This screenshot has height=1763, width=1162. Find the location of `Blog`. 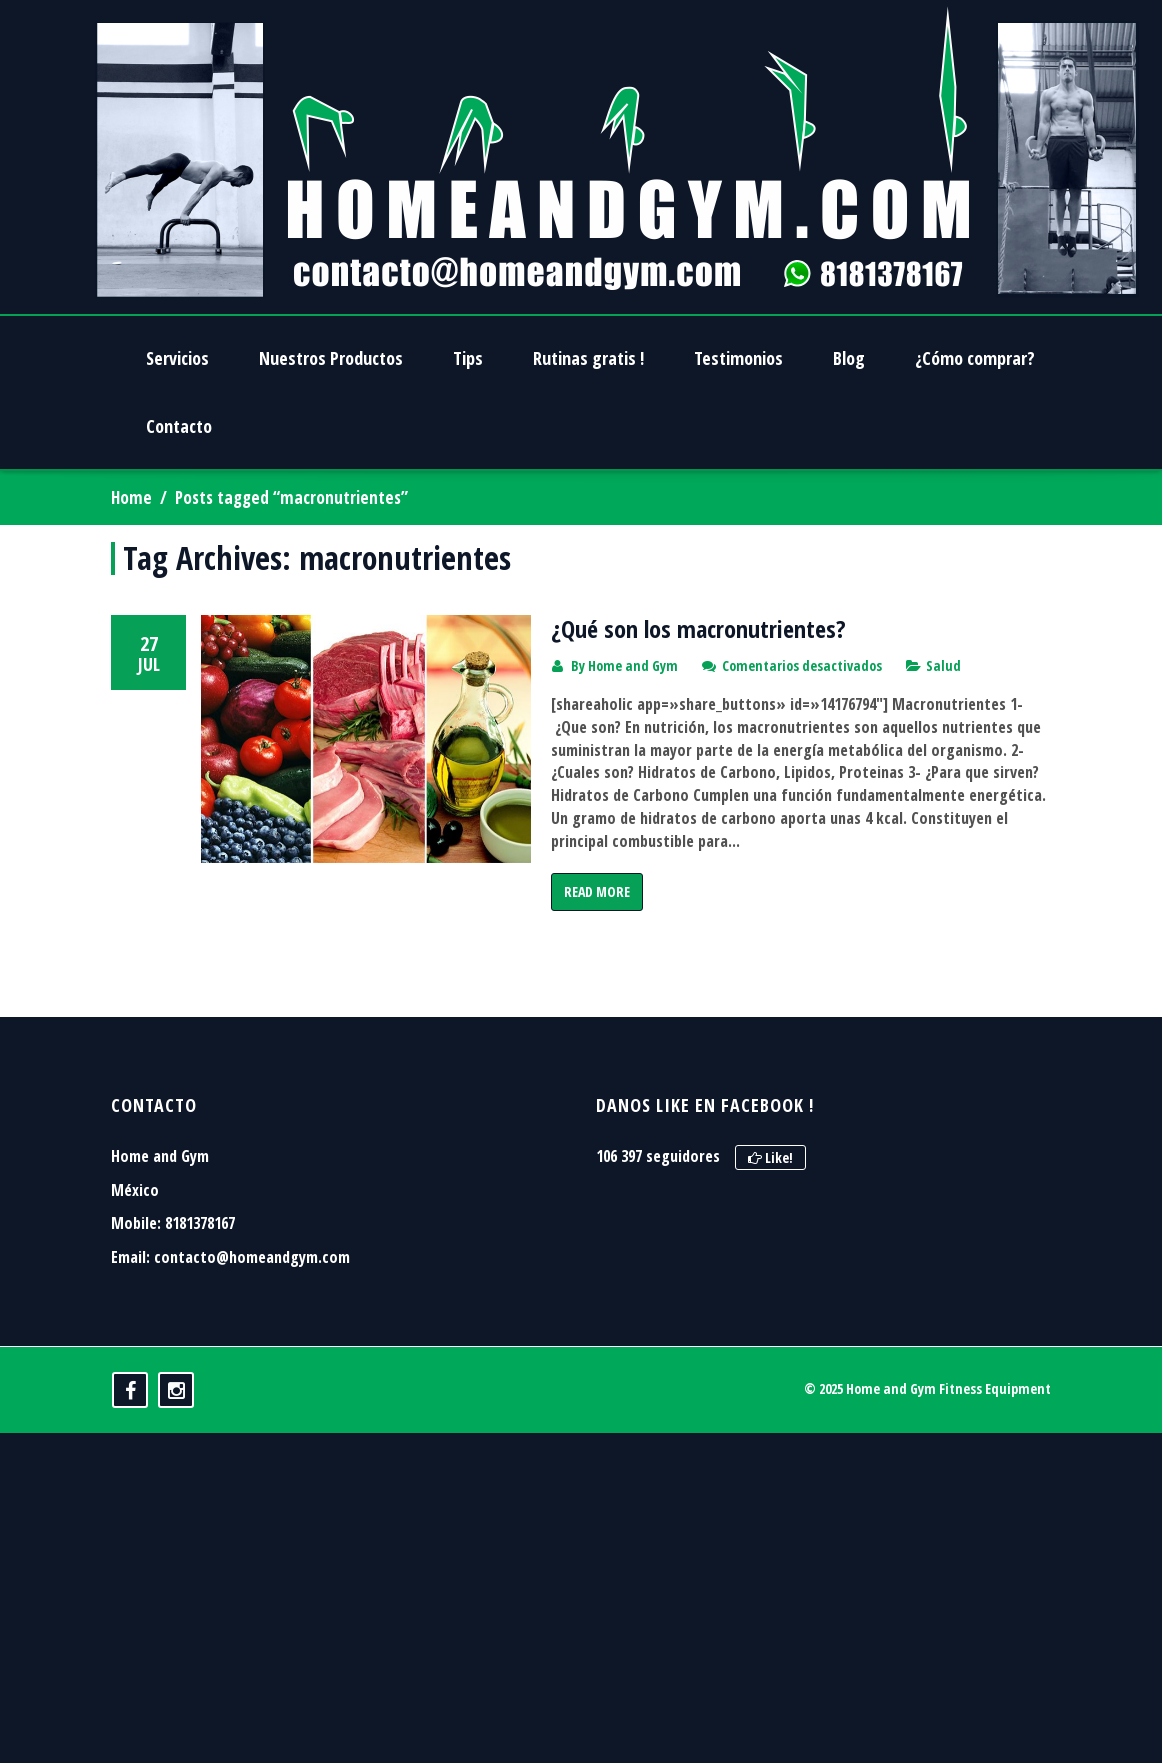

Blog is located at coordinates (849, 358).